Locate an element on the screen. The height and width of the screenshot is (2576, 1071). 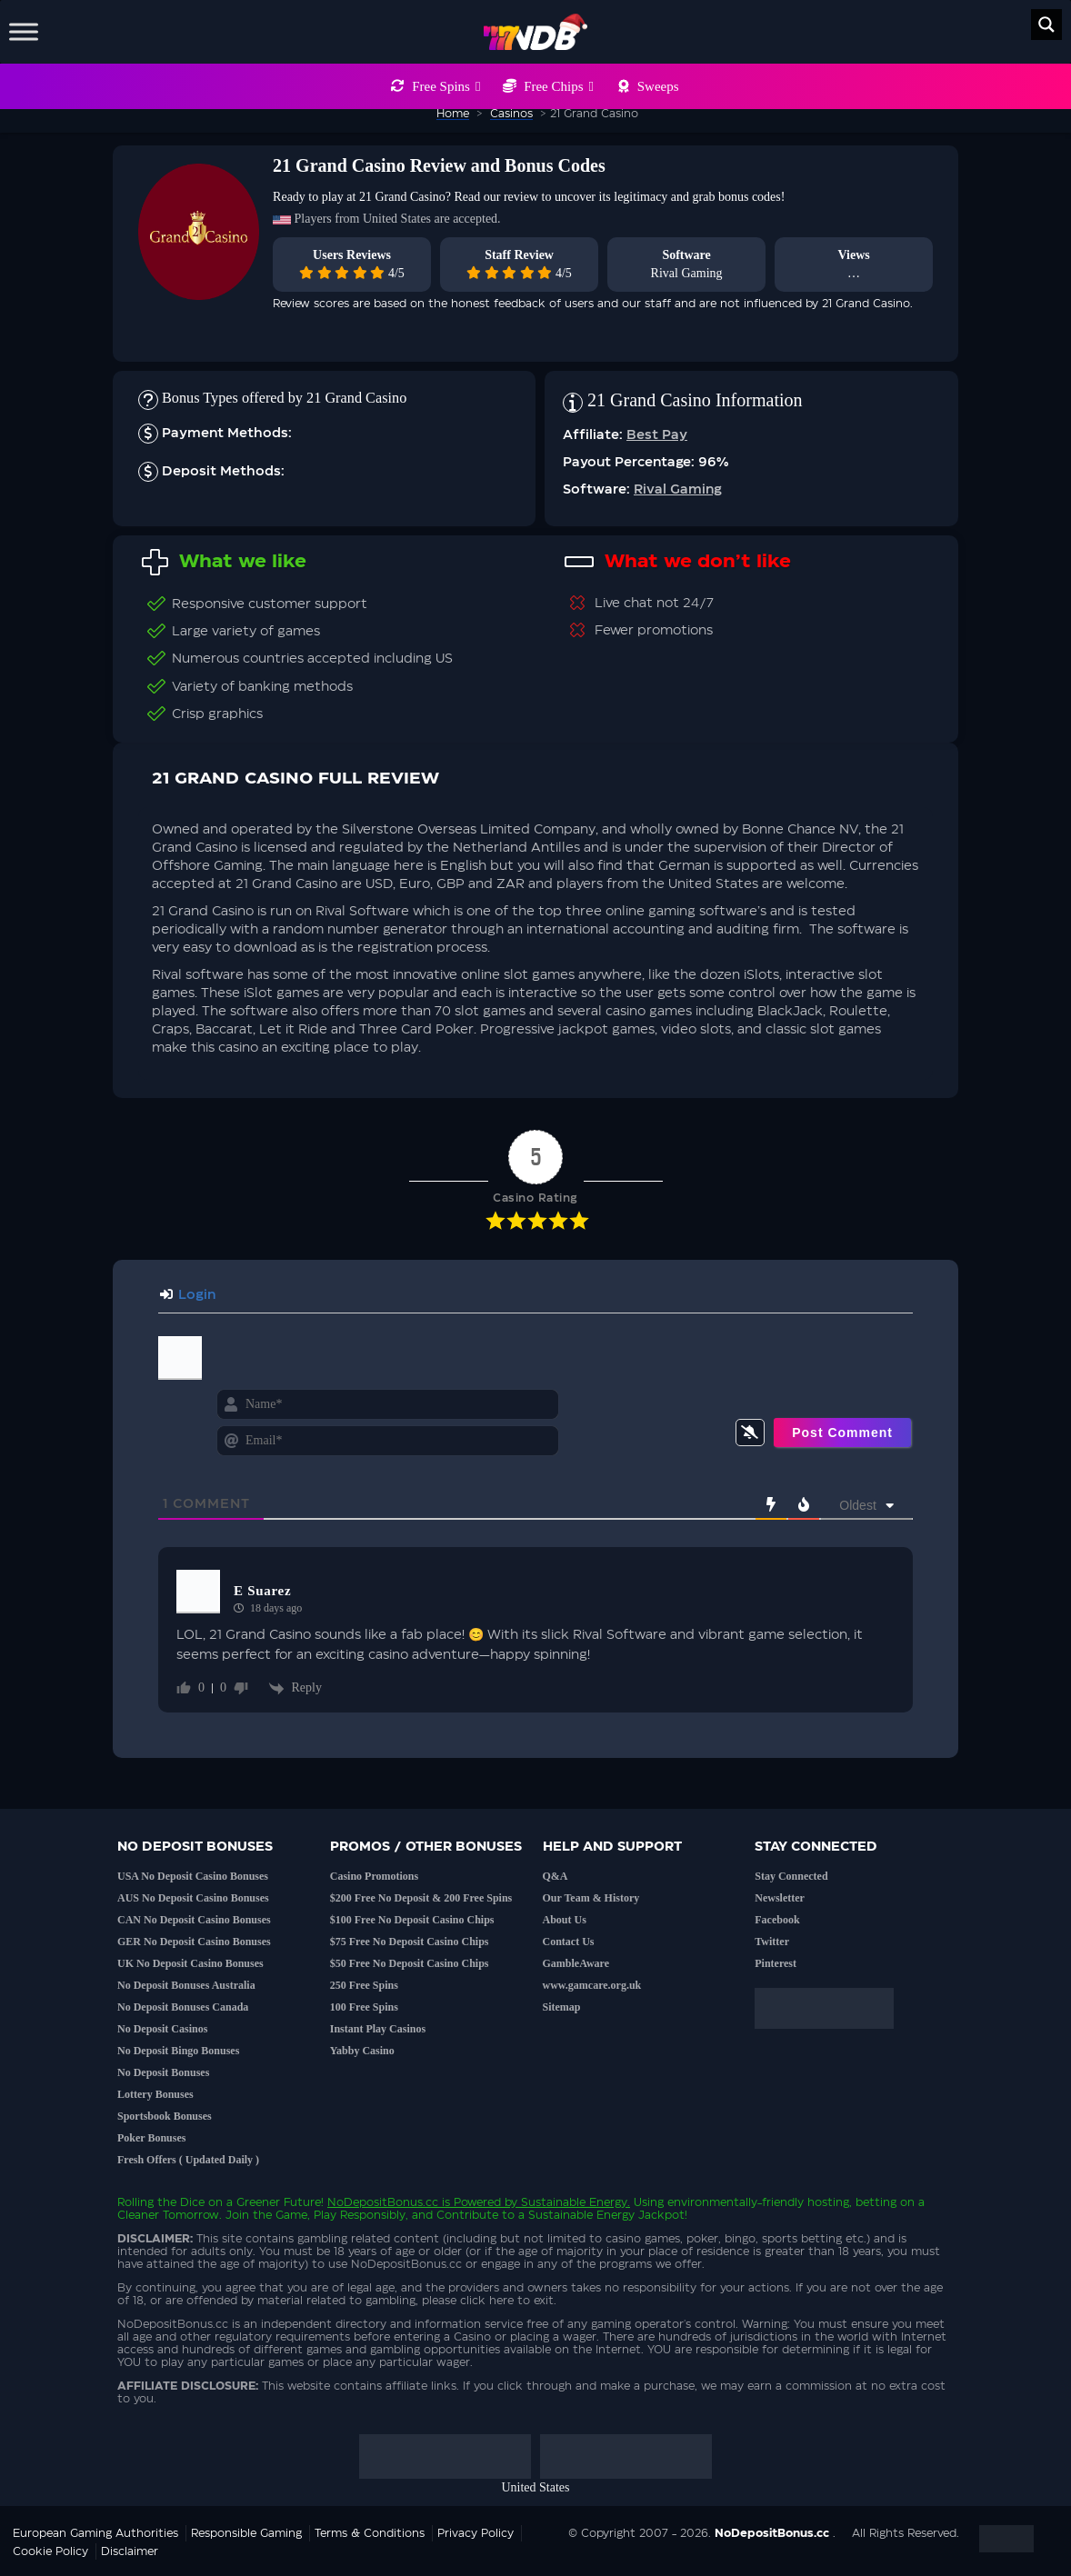
Best Pay is located at coordinates (656, 435).